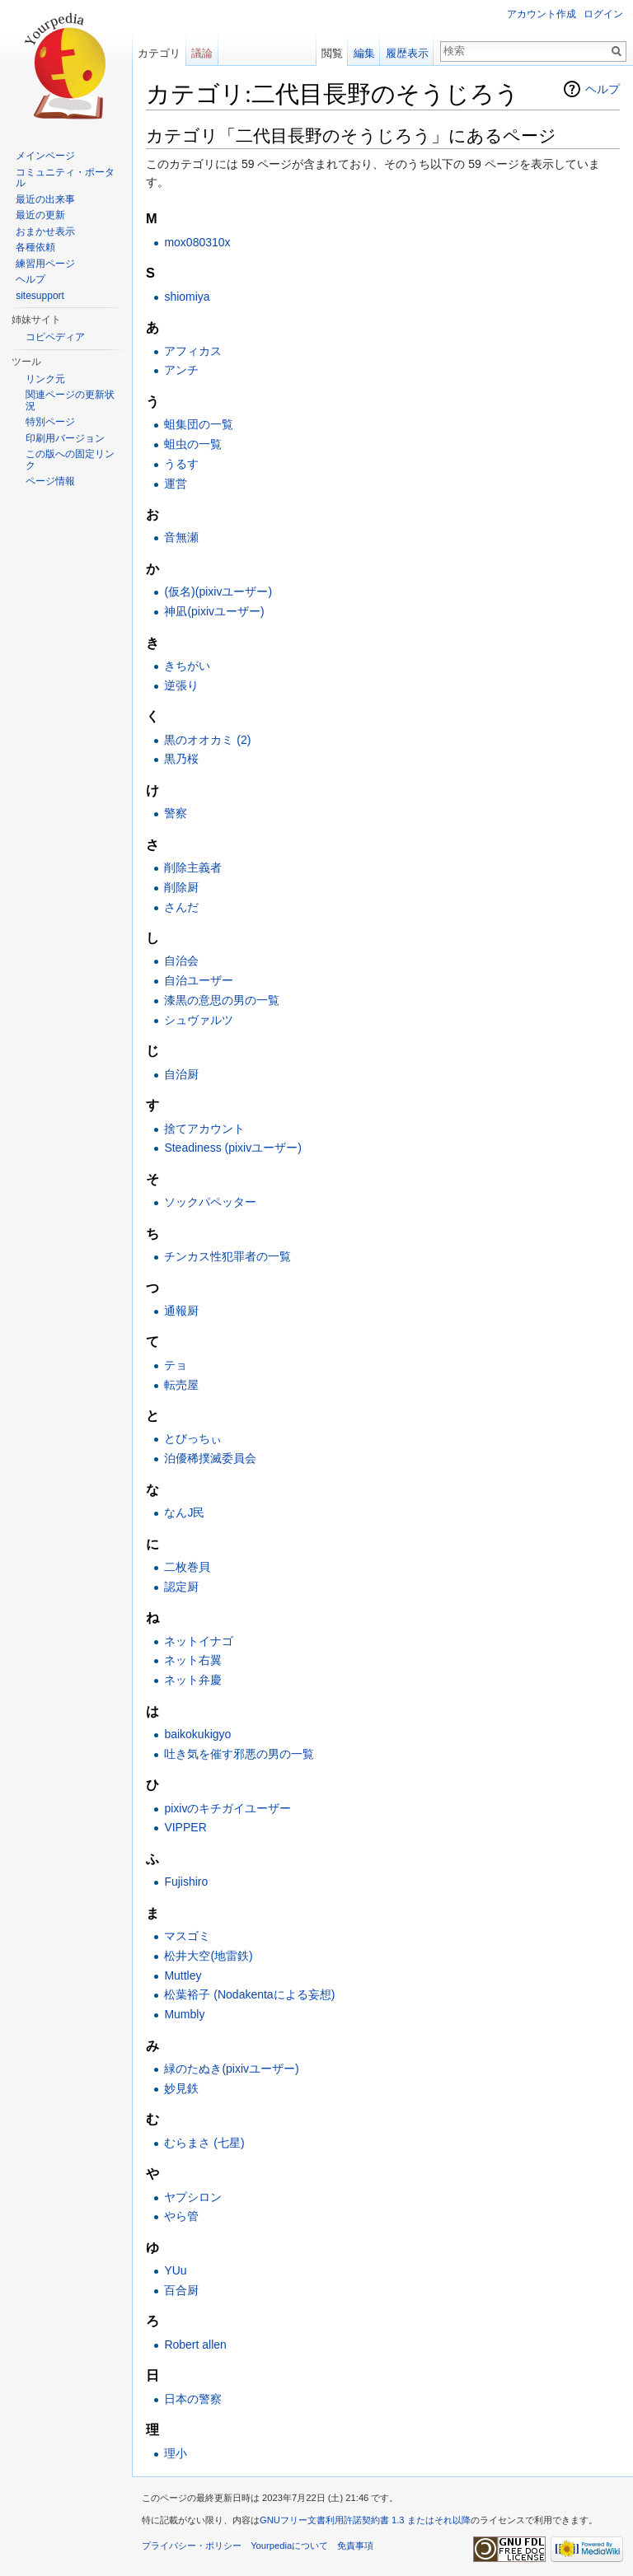 Image resolution: width=633 pixels, height=2576 pixels. What do you see at coordinates (365, 2520) in the screenshot?
I see `GNUフリー文書利用許諾契約書 1.3 またはそれ以降` at bounding box center [365, 2520].